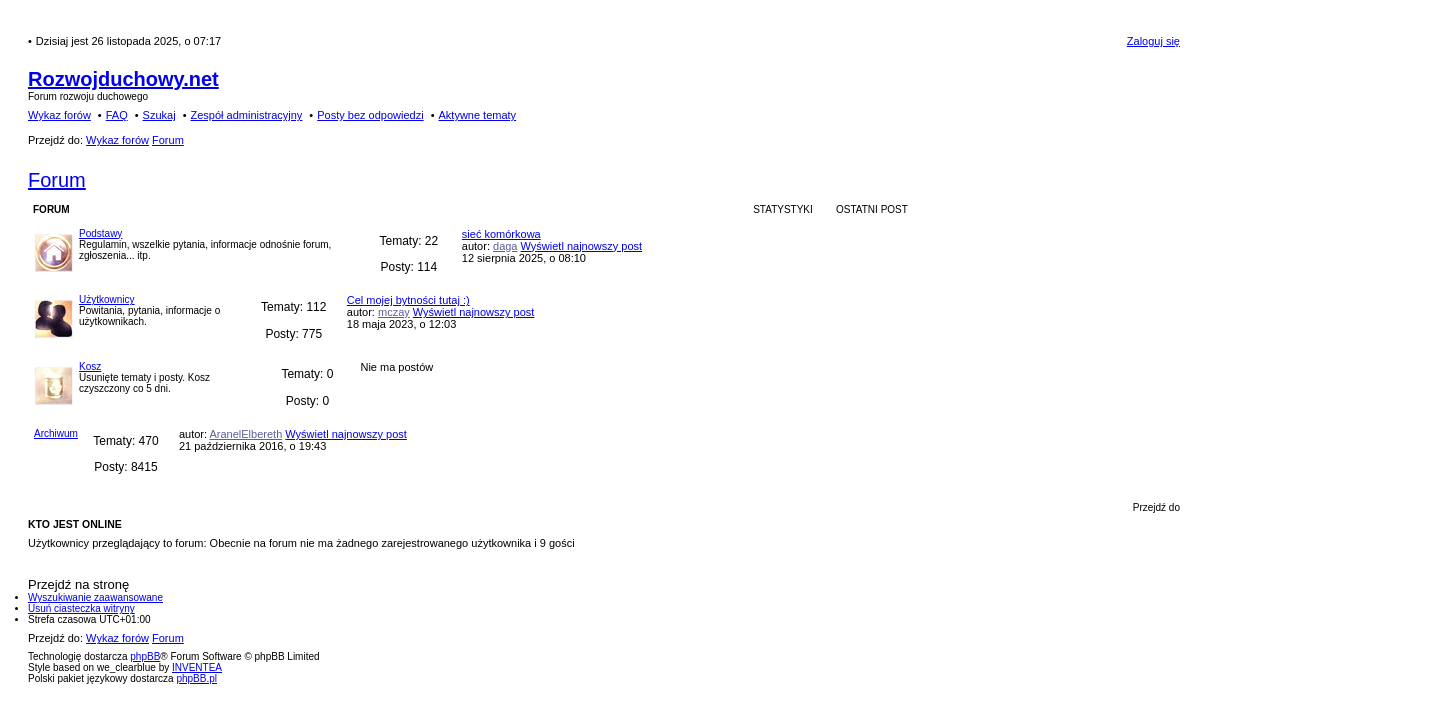  Describe the element at coordinates (57, 180) in the screenshot. I see `Forum` at that location.